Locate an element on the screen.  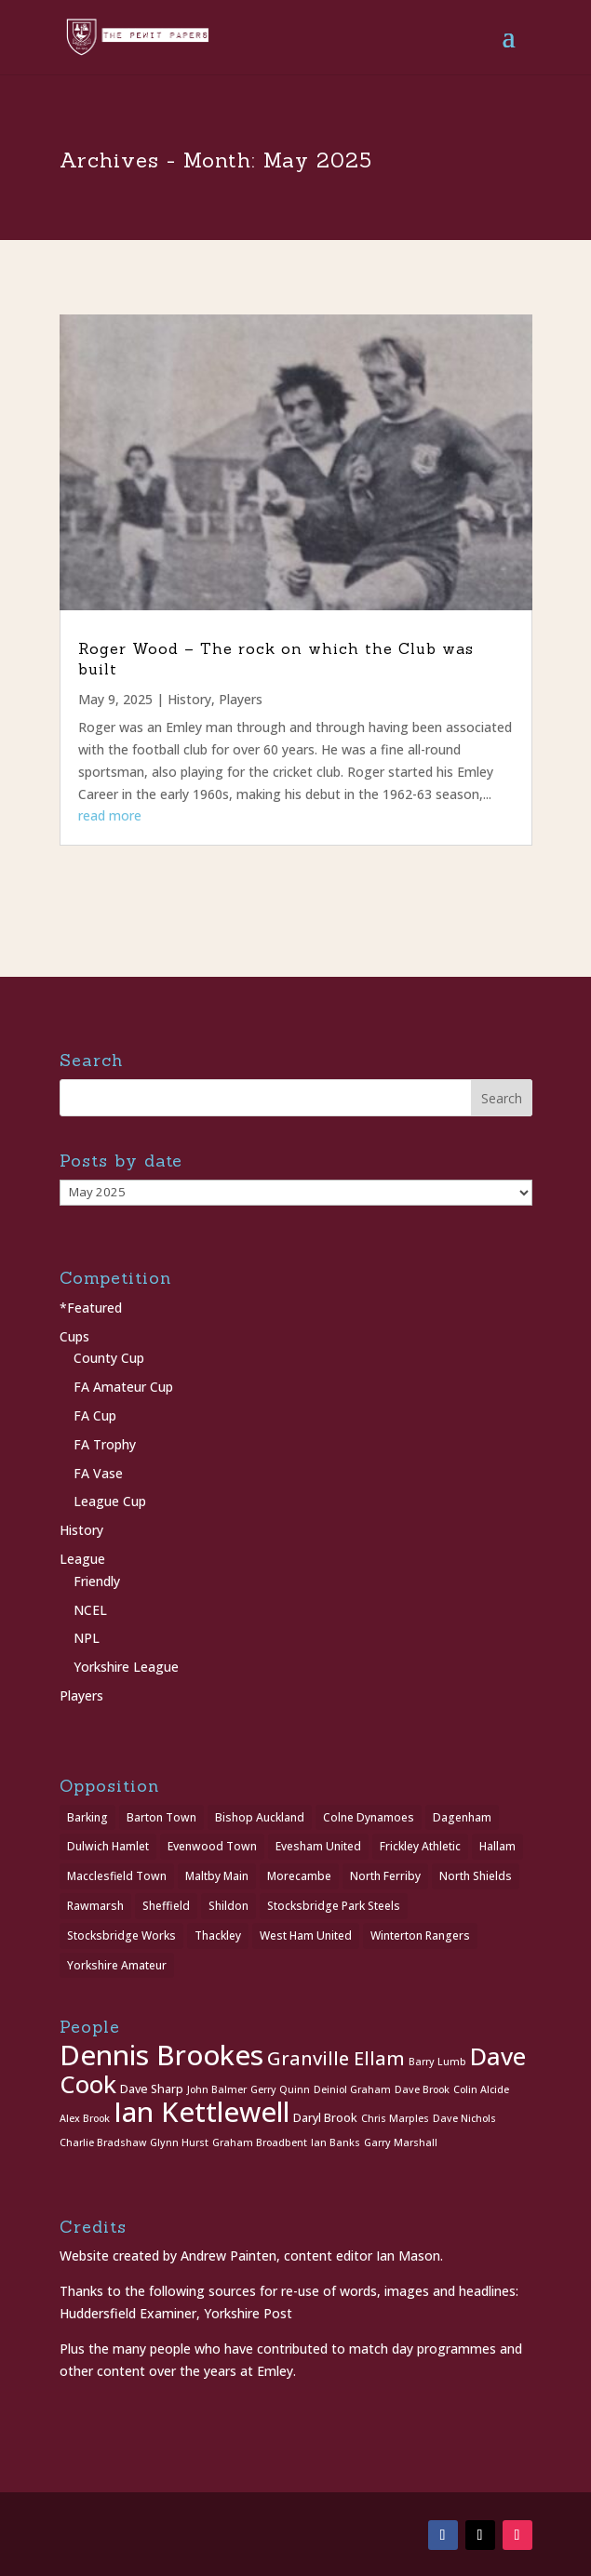
Barton Town [Barton Town (2 items)] is located at coordinates (161, 1817).